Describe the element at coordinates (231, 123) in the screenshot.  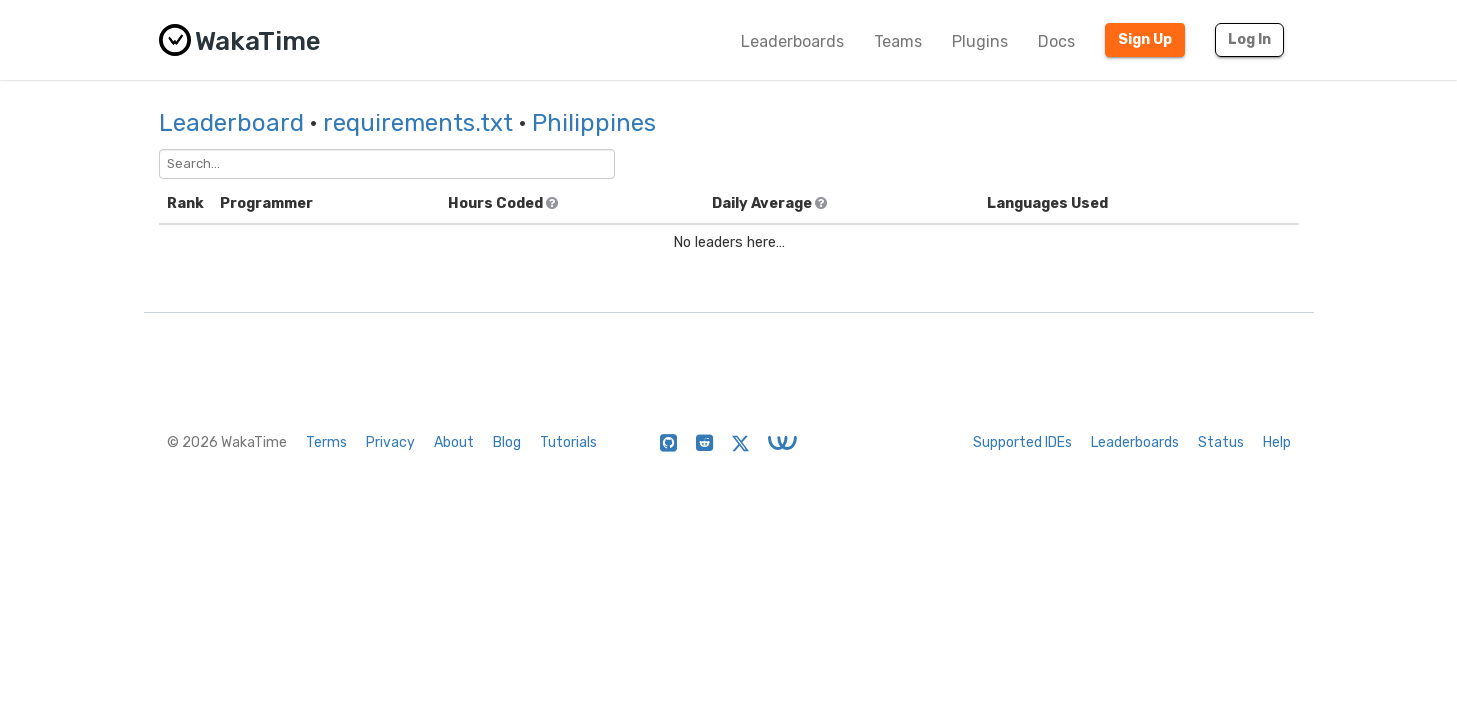
I see `Leaderboard` at that location.